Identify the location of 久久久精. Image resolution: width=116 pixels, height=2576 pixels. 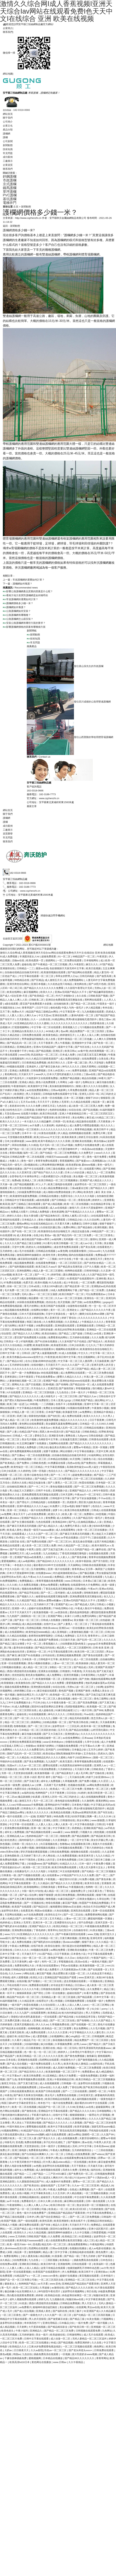
(12, 1584).